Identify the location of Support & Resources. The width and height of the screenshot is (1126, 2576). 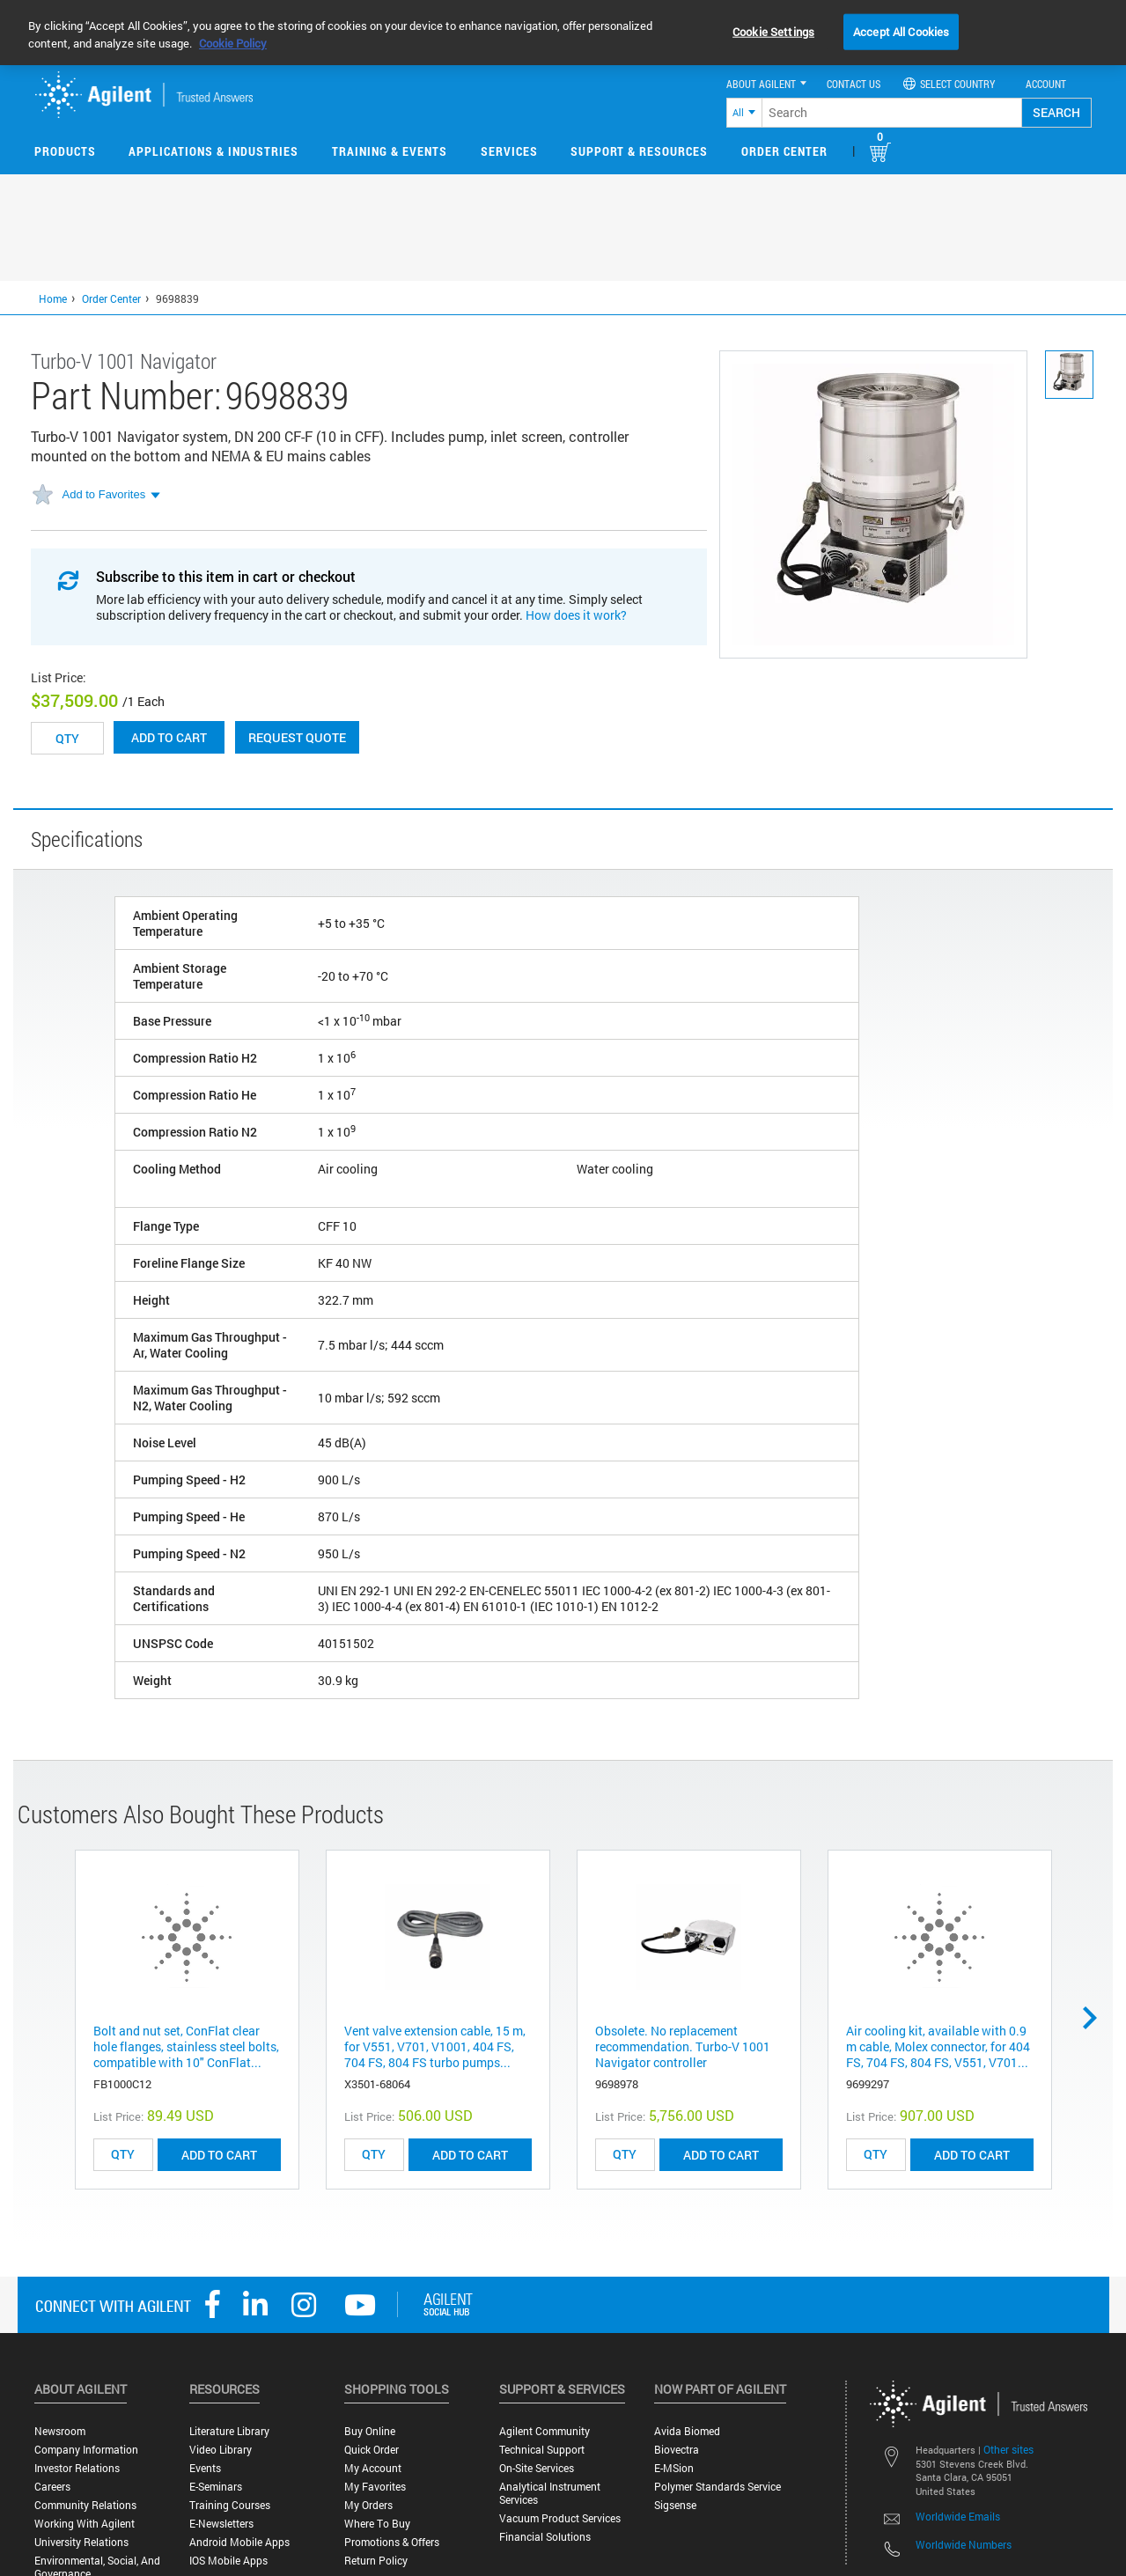
(639, 151).